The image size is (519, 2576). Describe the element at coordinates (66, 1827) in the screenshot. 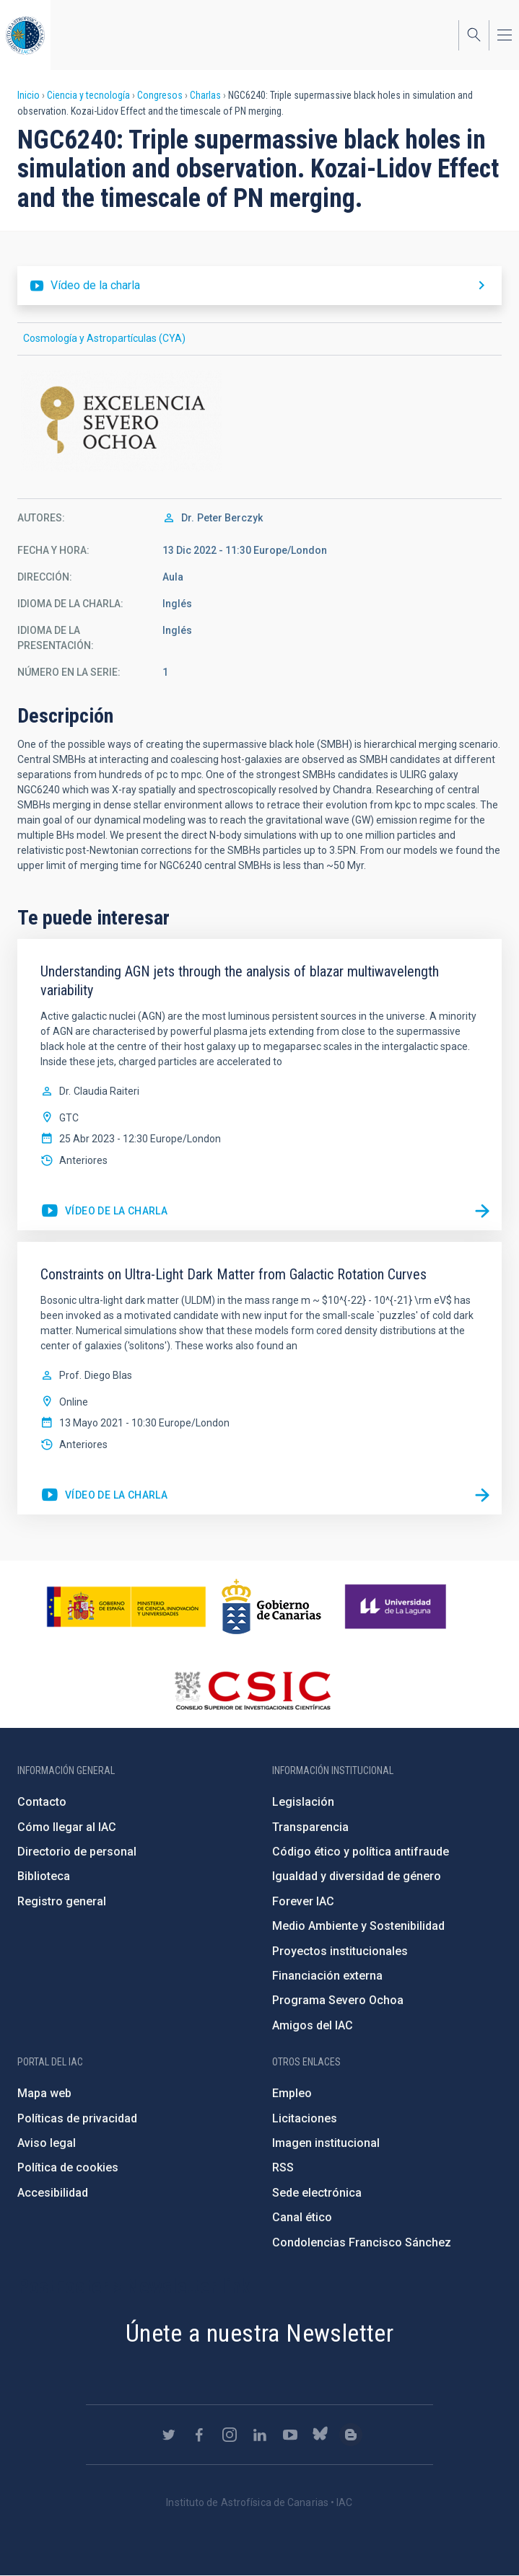

I see `Cómo llegar al IAC` at that location.